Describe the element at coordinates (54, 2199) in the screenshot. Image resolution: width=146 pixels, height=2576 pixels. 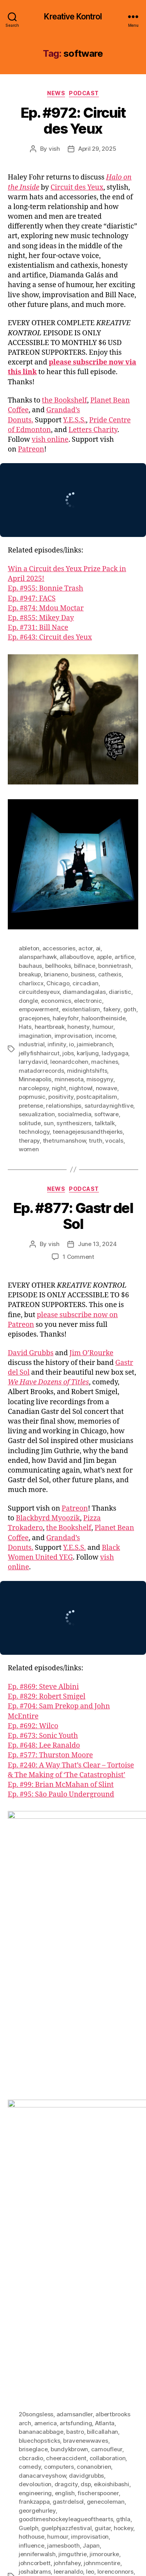
I see `lyrics` at that location.